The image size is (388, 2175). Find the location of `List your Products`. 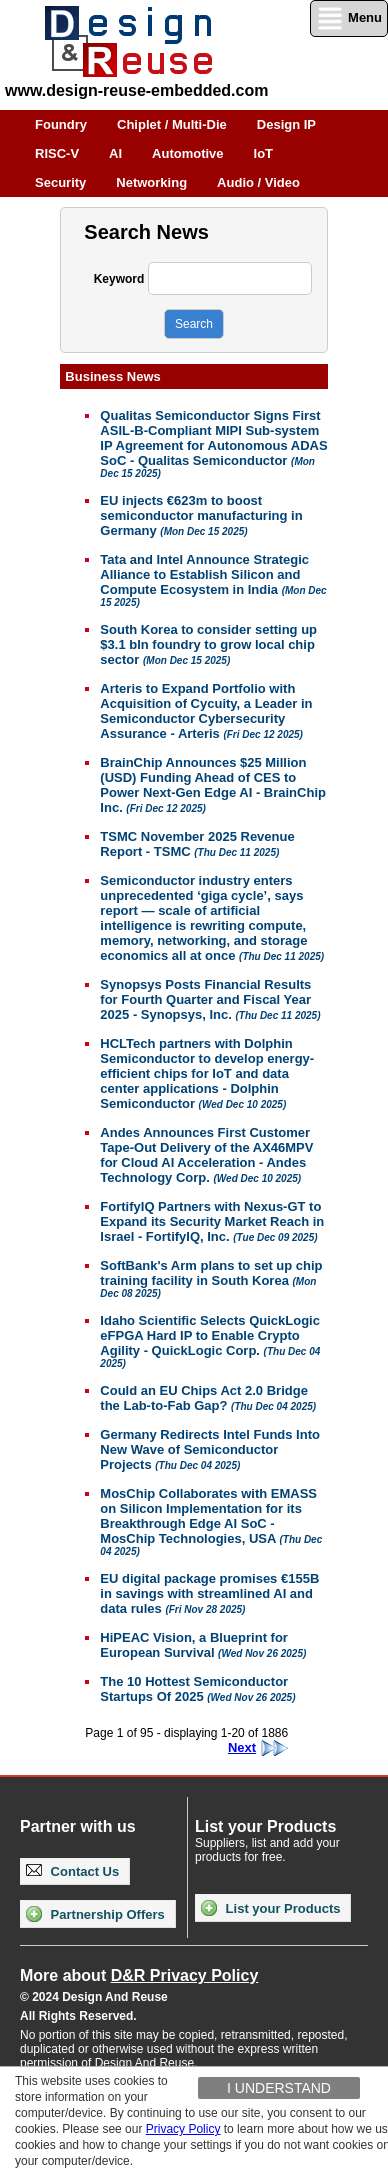

List your Products is located at coordinates (270, 1908).